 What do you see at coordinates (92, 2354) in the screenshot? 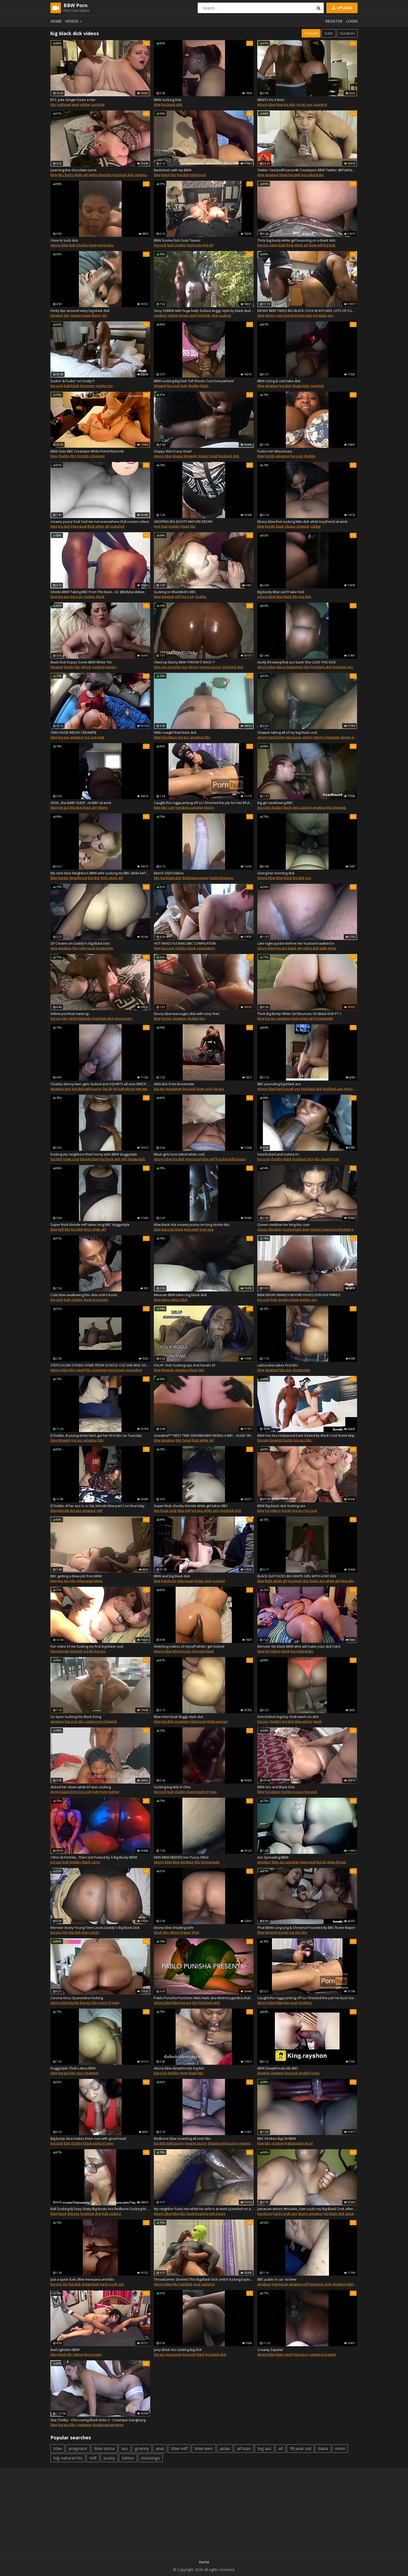
I see `ebony teen` at bounding box center [92, 2354].